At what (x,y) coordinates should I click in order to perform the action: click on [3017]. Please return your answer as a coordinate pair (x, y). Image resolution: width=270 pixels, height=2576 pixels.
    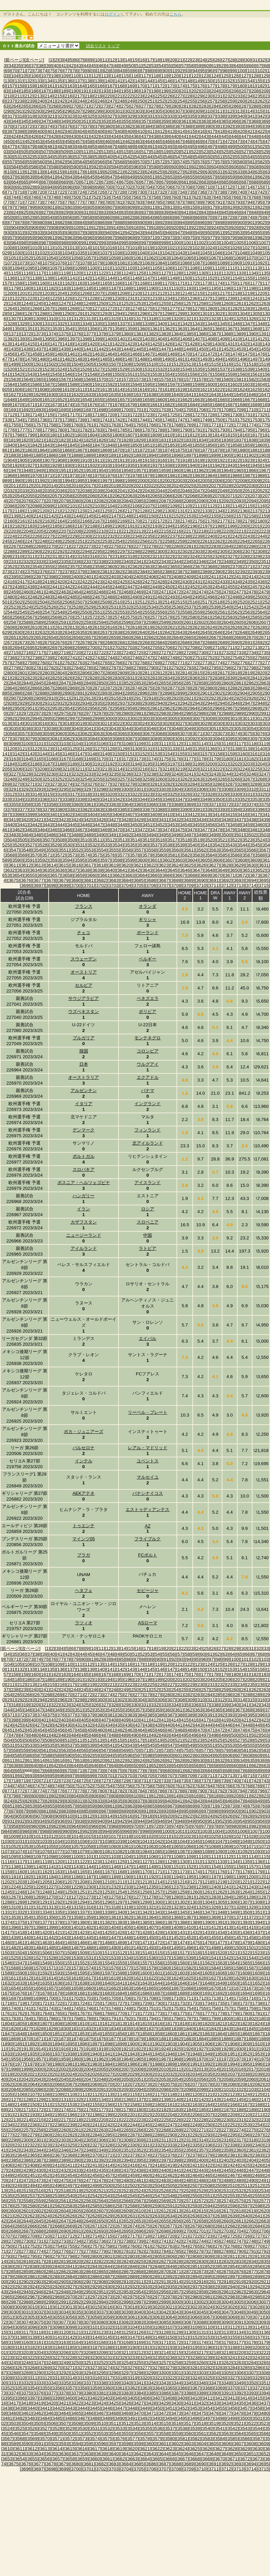
    Looking at the image, I should click on (55, 723).